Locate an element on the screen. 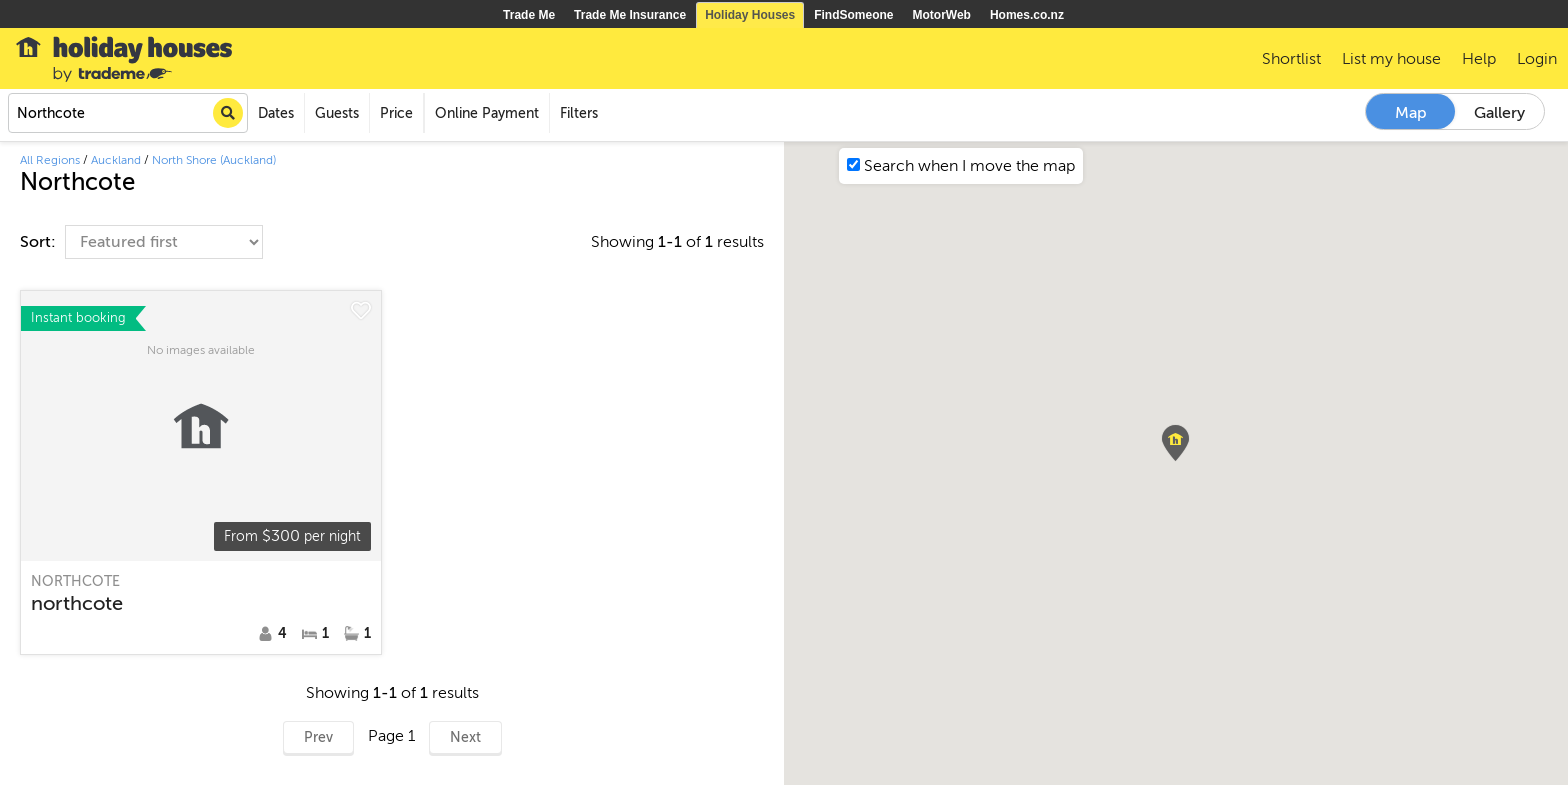 This screenshot has width=1568, height=785. All Regions is located at coordinates (50, 160).